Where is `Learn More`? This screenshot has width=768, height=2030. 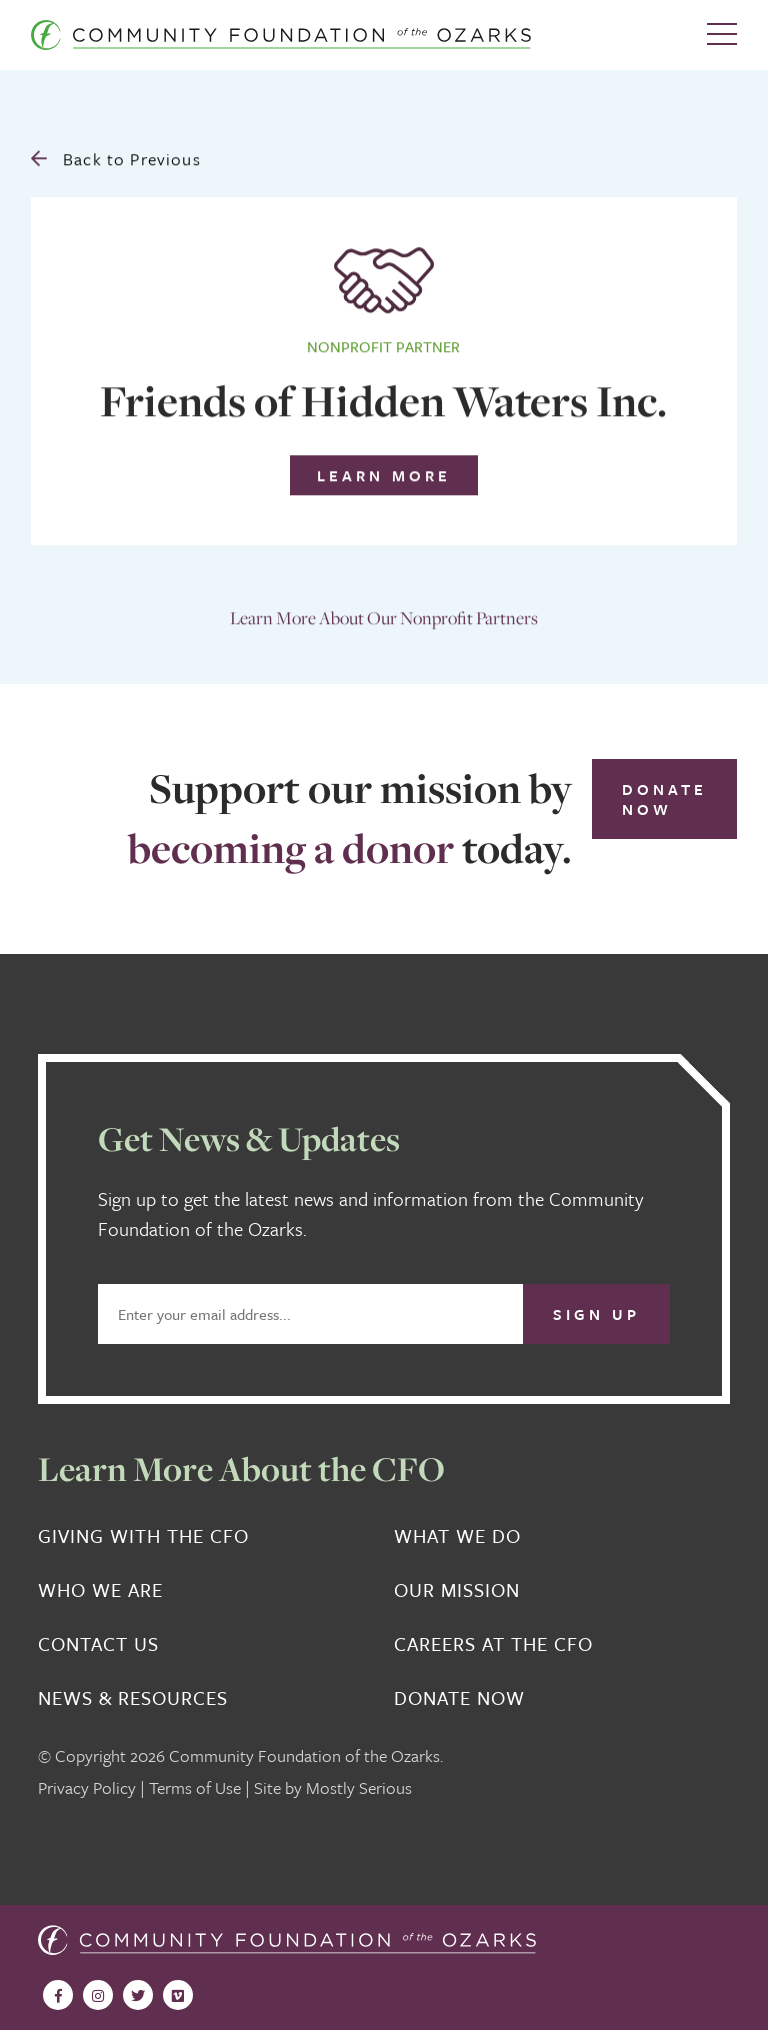 Learn More is located at coordinates (384, 472).